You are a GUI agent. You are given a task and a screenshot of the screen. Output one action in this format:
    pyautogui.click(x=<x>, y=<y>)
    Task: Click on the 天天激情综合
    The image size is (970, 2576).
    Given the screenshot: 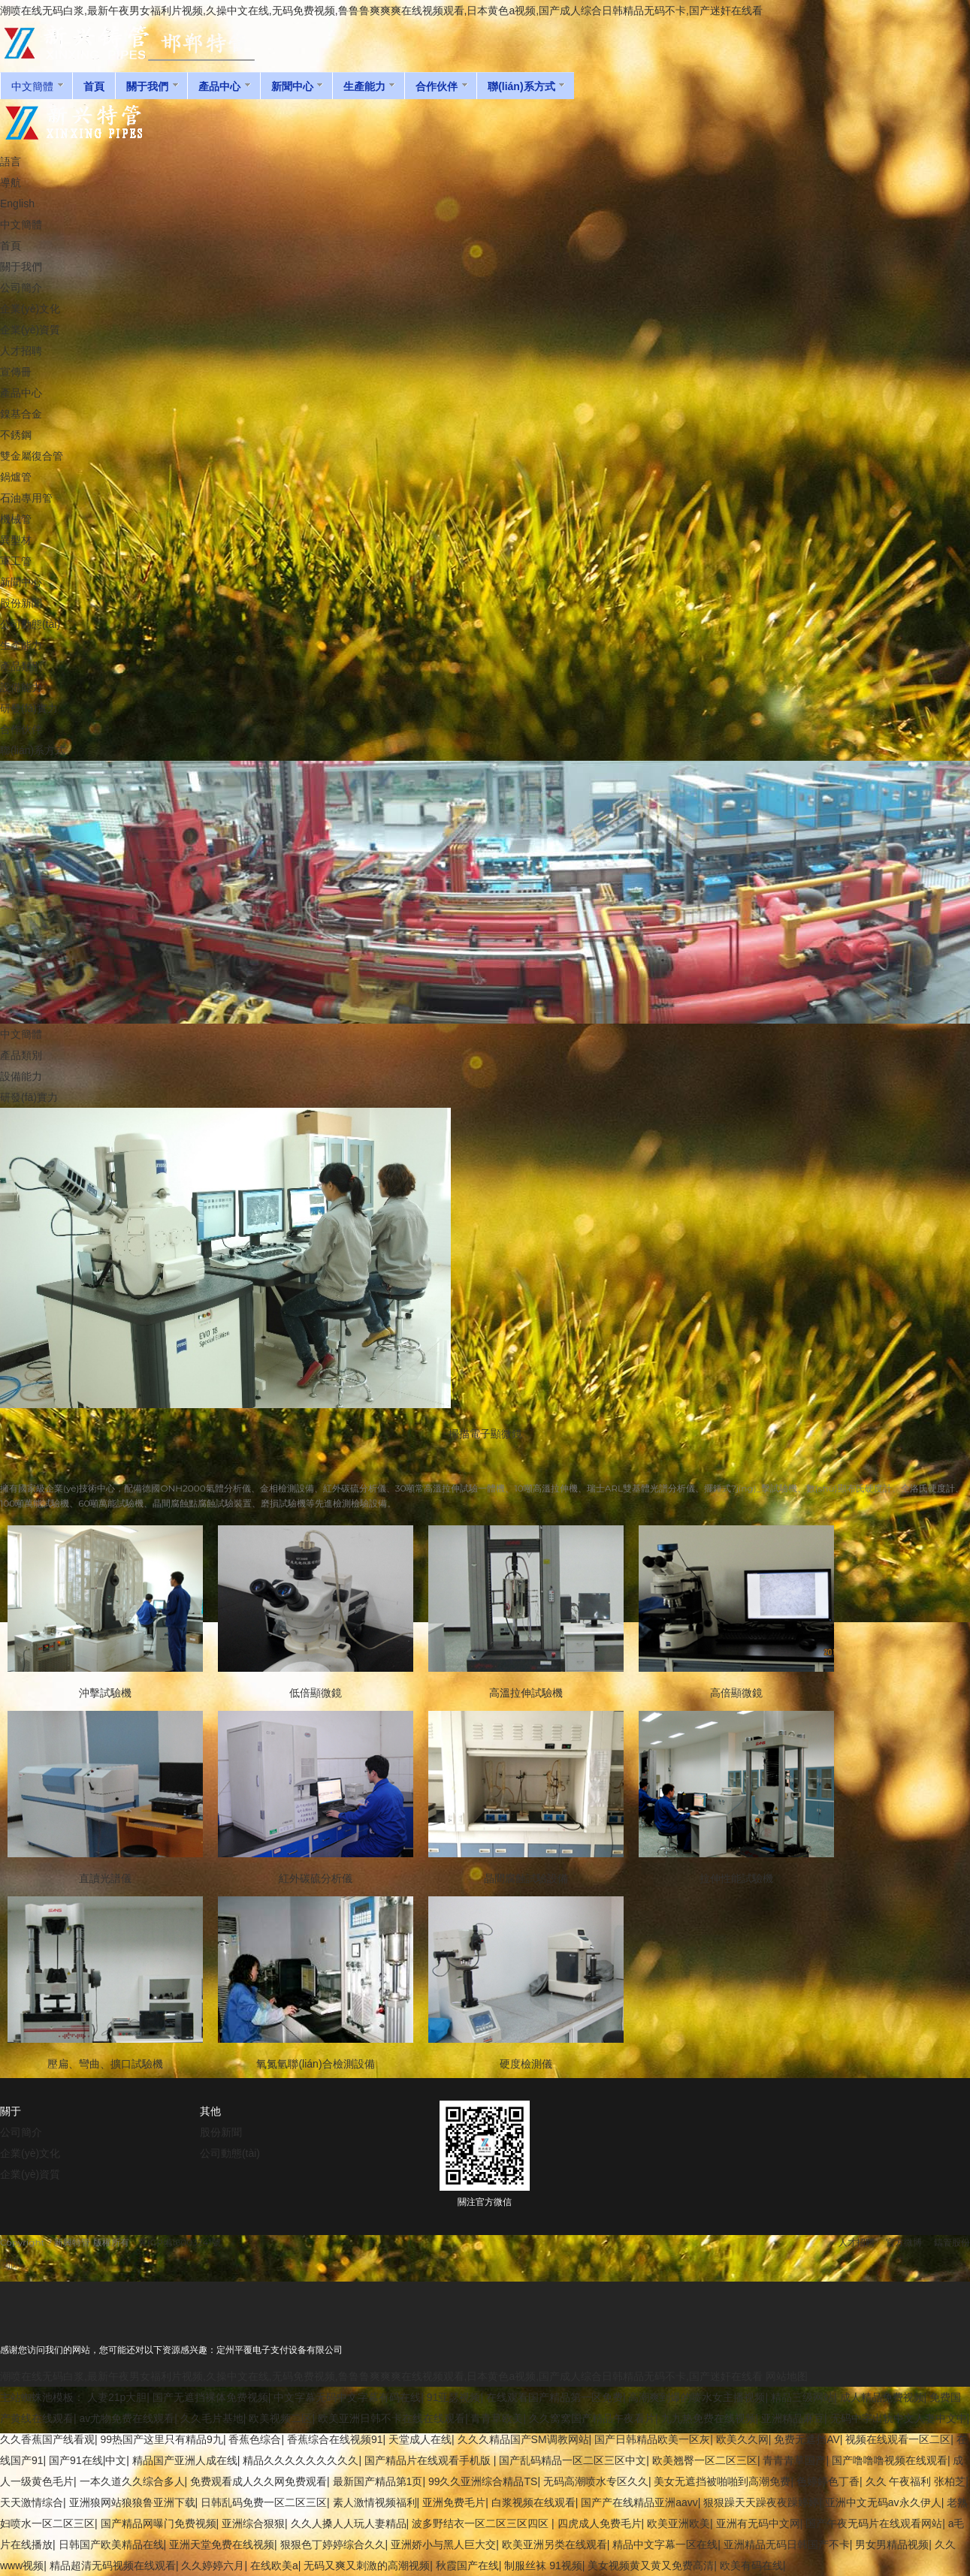 What is the action you would take?
    pyautogui.click(x=31, y=2502)
    